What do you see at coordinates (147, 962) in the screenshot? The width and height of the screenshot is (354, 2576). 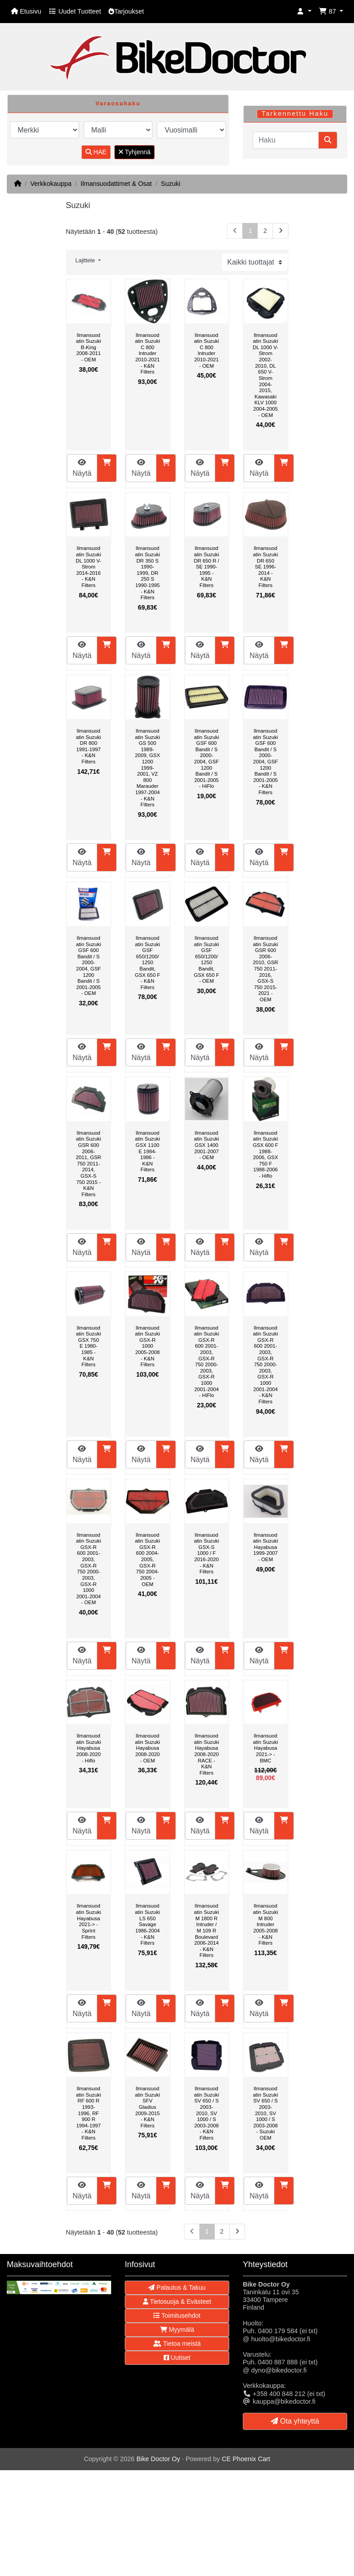 I see `Ilmansuodatin Suzuki GSF 650/1200/1250 Bandit, GSX 650 F - K&N Filters` at bounding box center [147, 962].